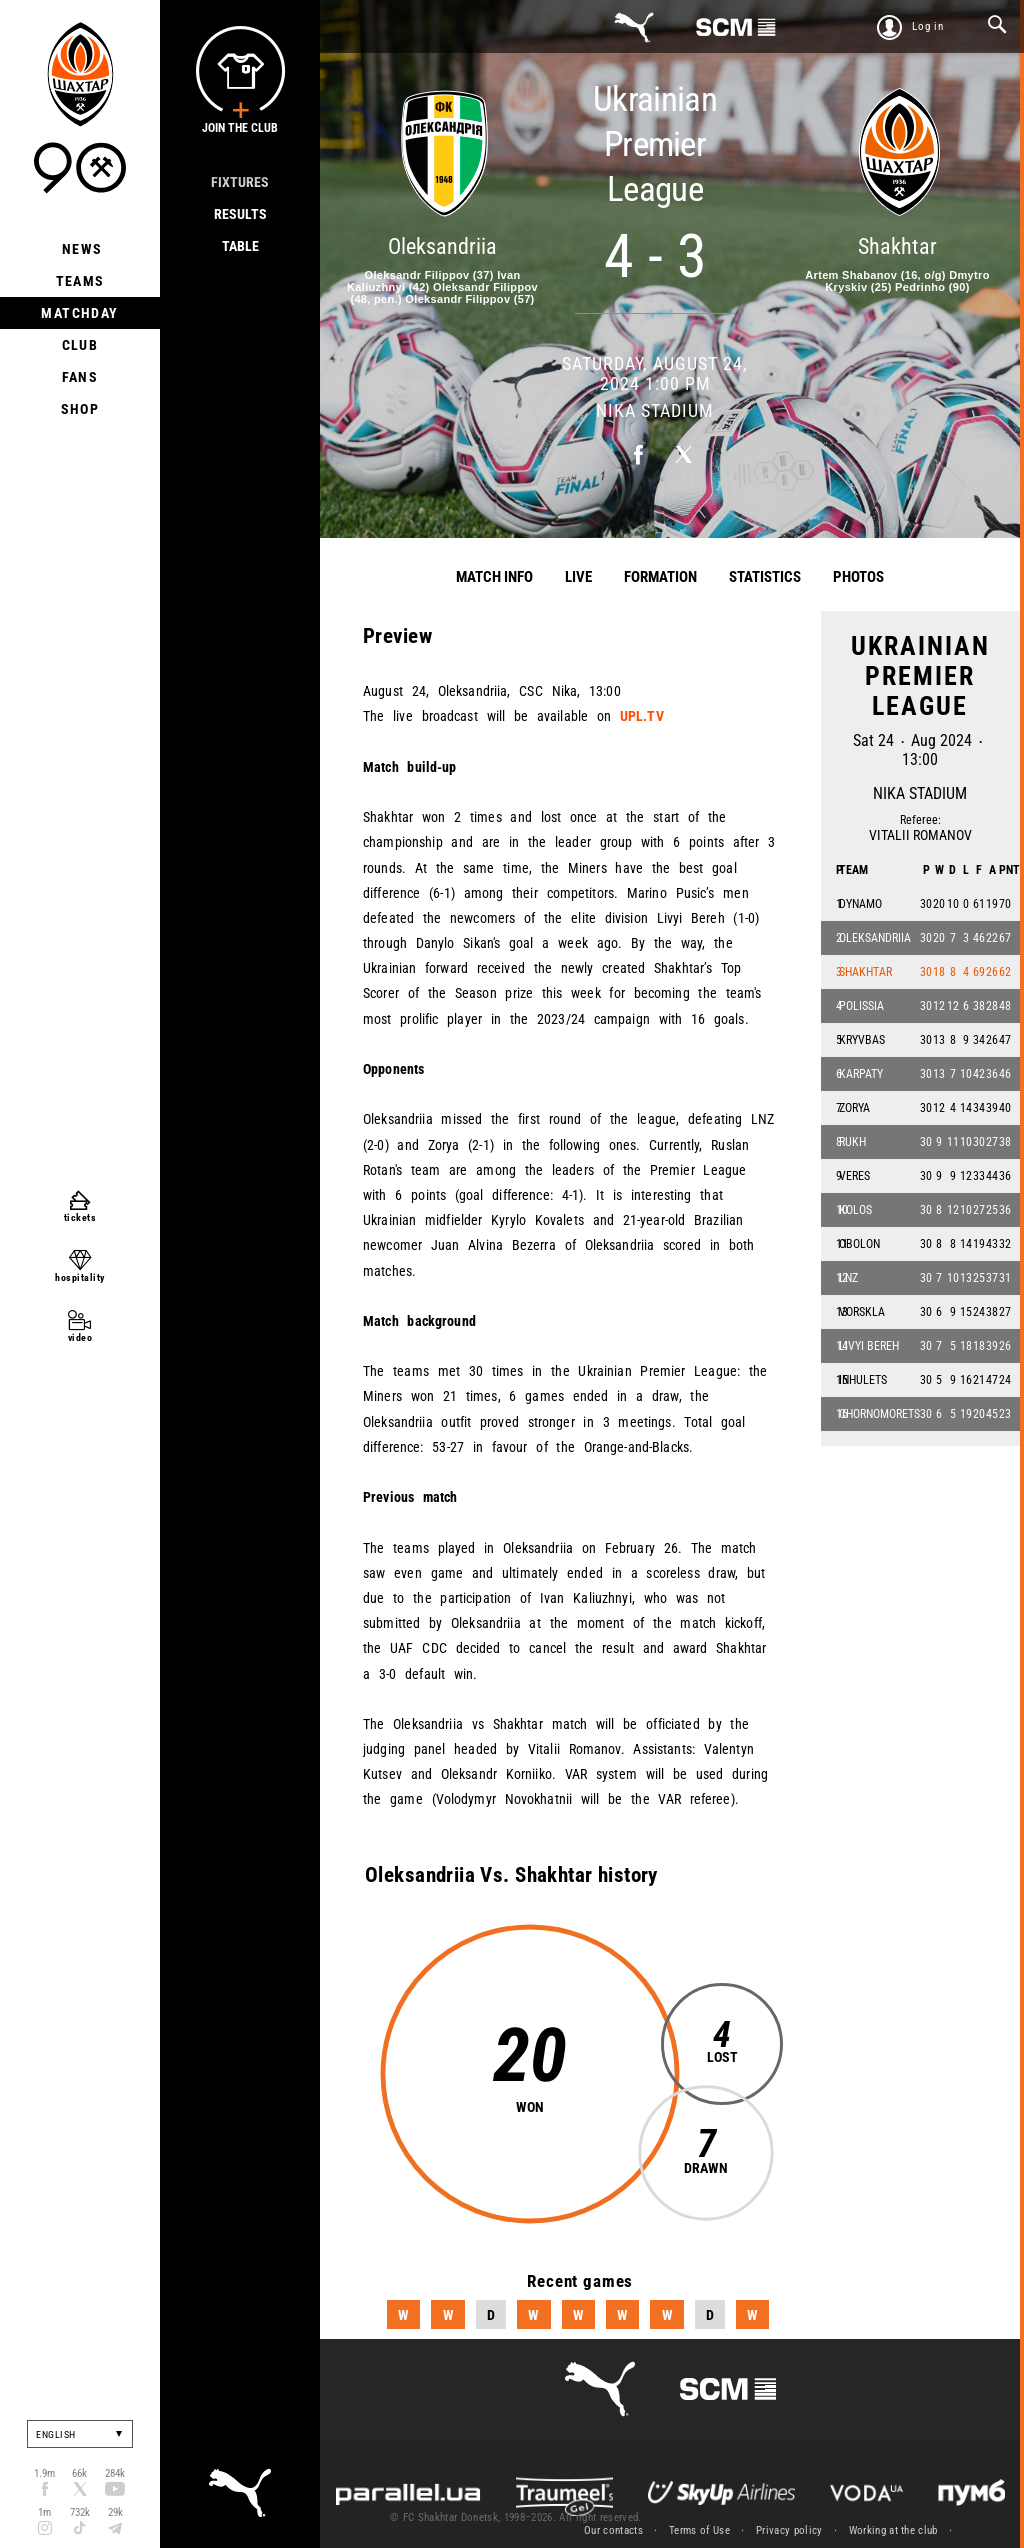  I want to click on video, so click(80, 1337).